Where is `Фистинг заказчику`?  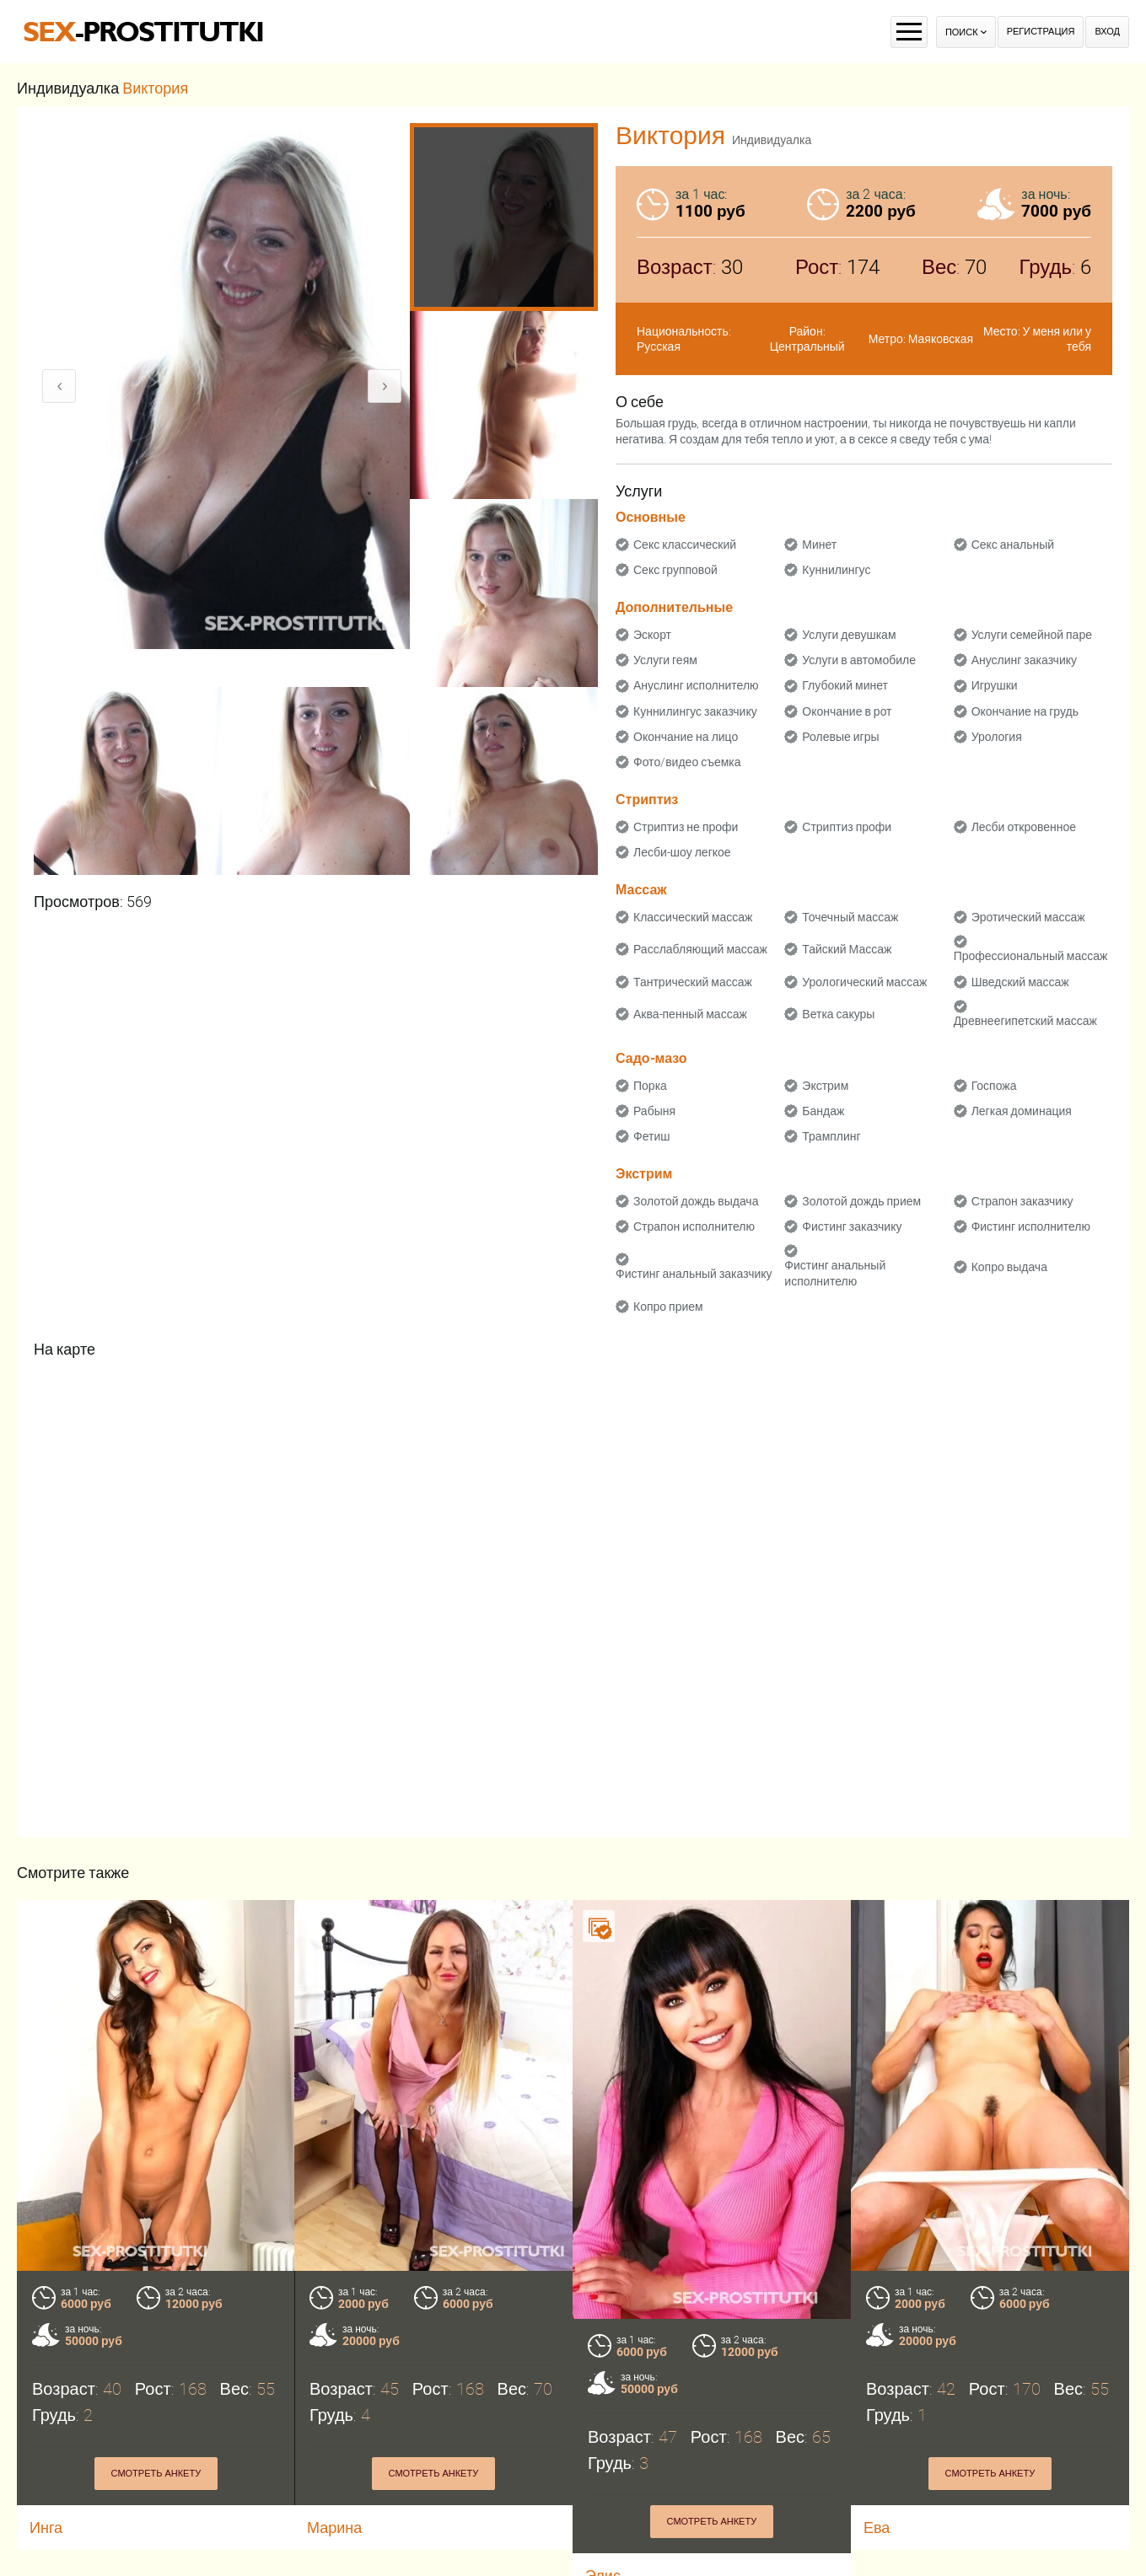 Фистинг заказчику is located at coordinates (851, 1226).